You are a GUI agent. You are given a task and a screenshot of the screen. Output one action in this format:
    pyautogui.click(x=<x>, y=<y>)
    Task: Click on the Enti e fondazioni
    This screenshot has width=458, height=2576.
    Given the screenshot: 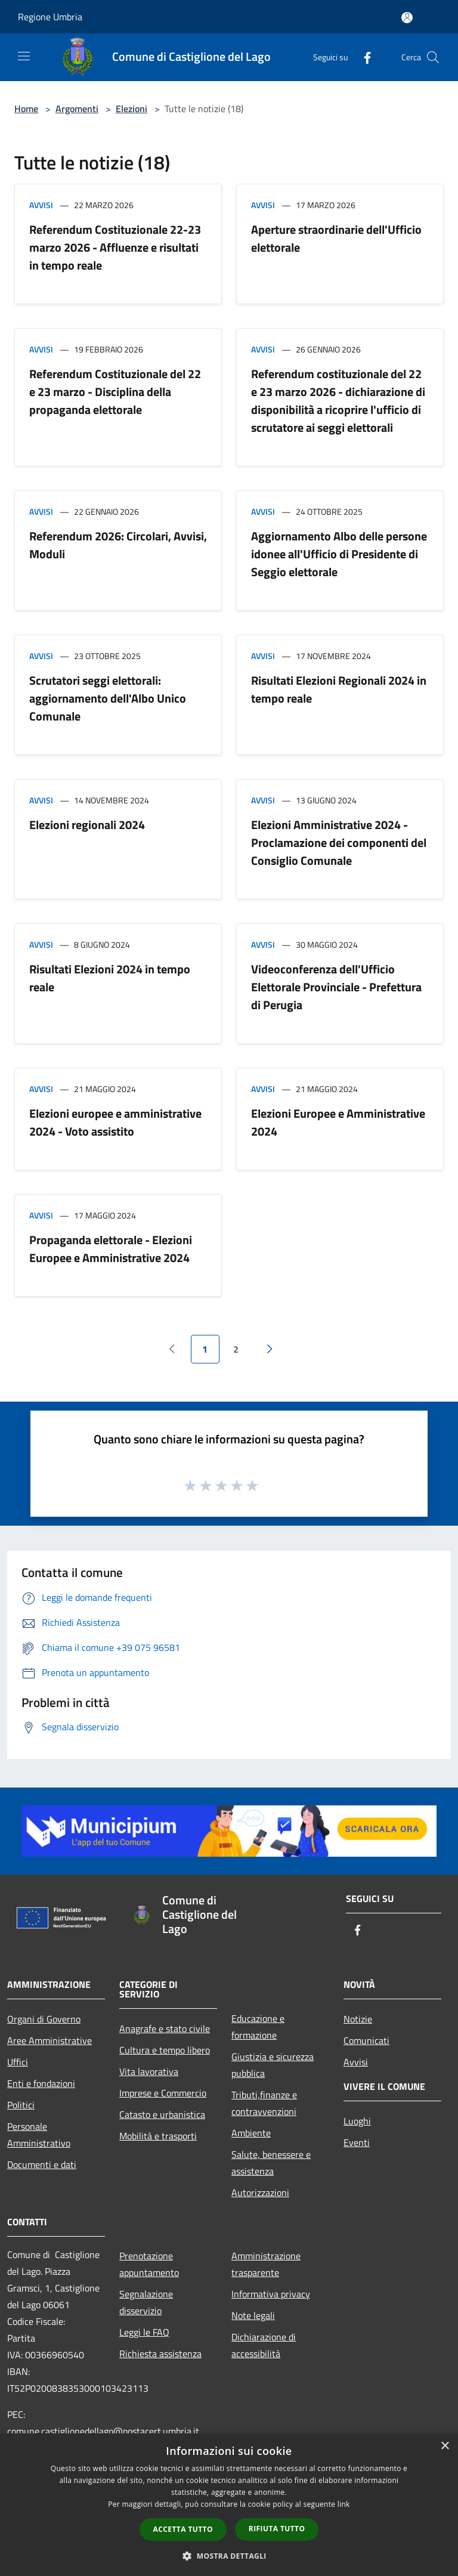 What is the action you would take?
    pyautogui.click(x=41, y=2083)
    